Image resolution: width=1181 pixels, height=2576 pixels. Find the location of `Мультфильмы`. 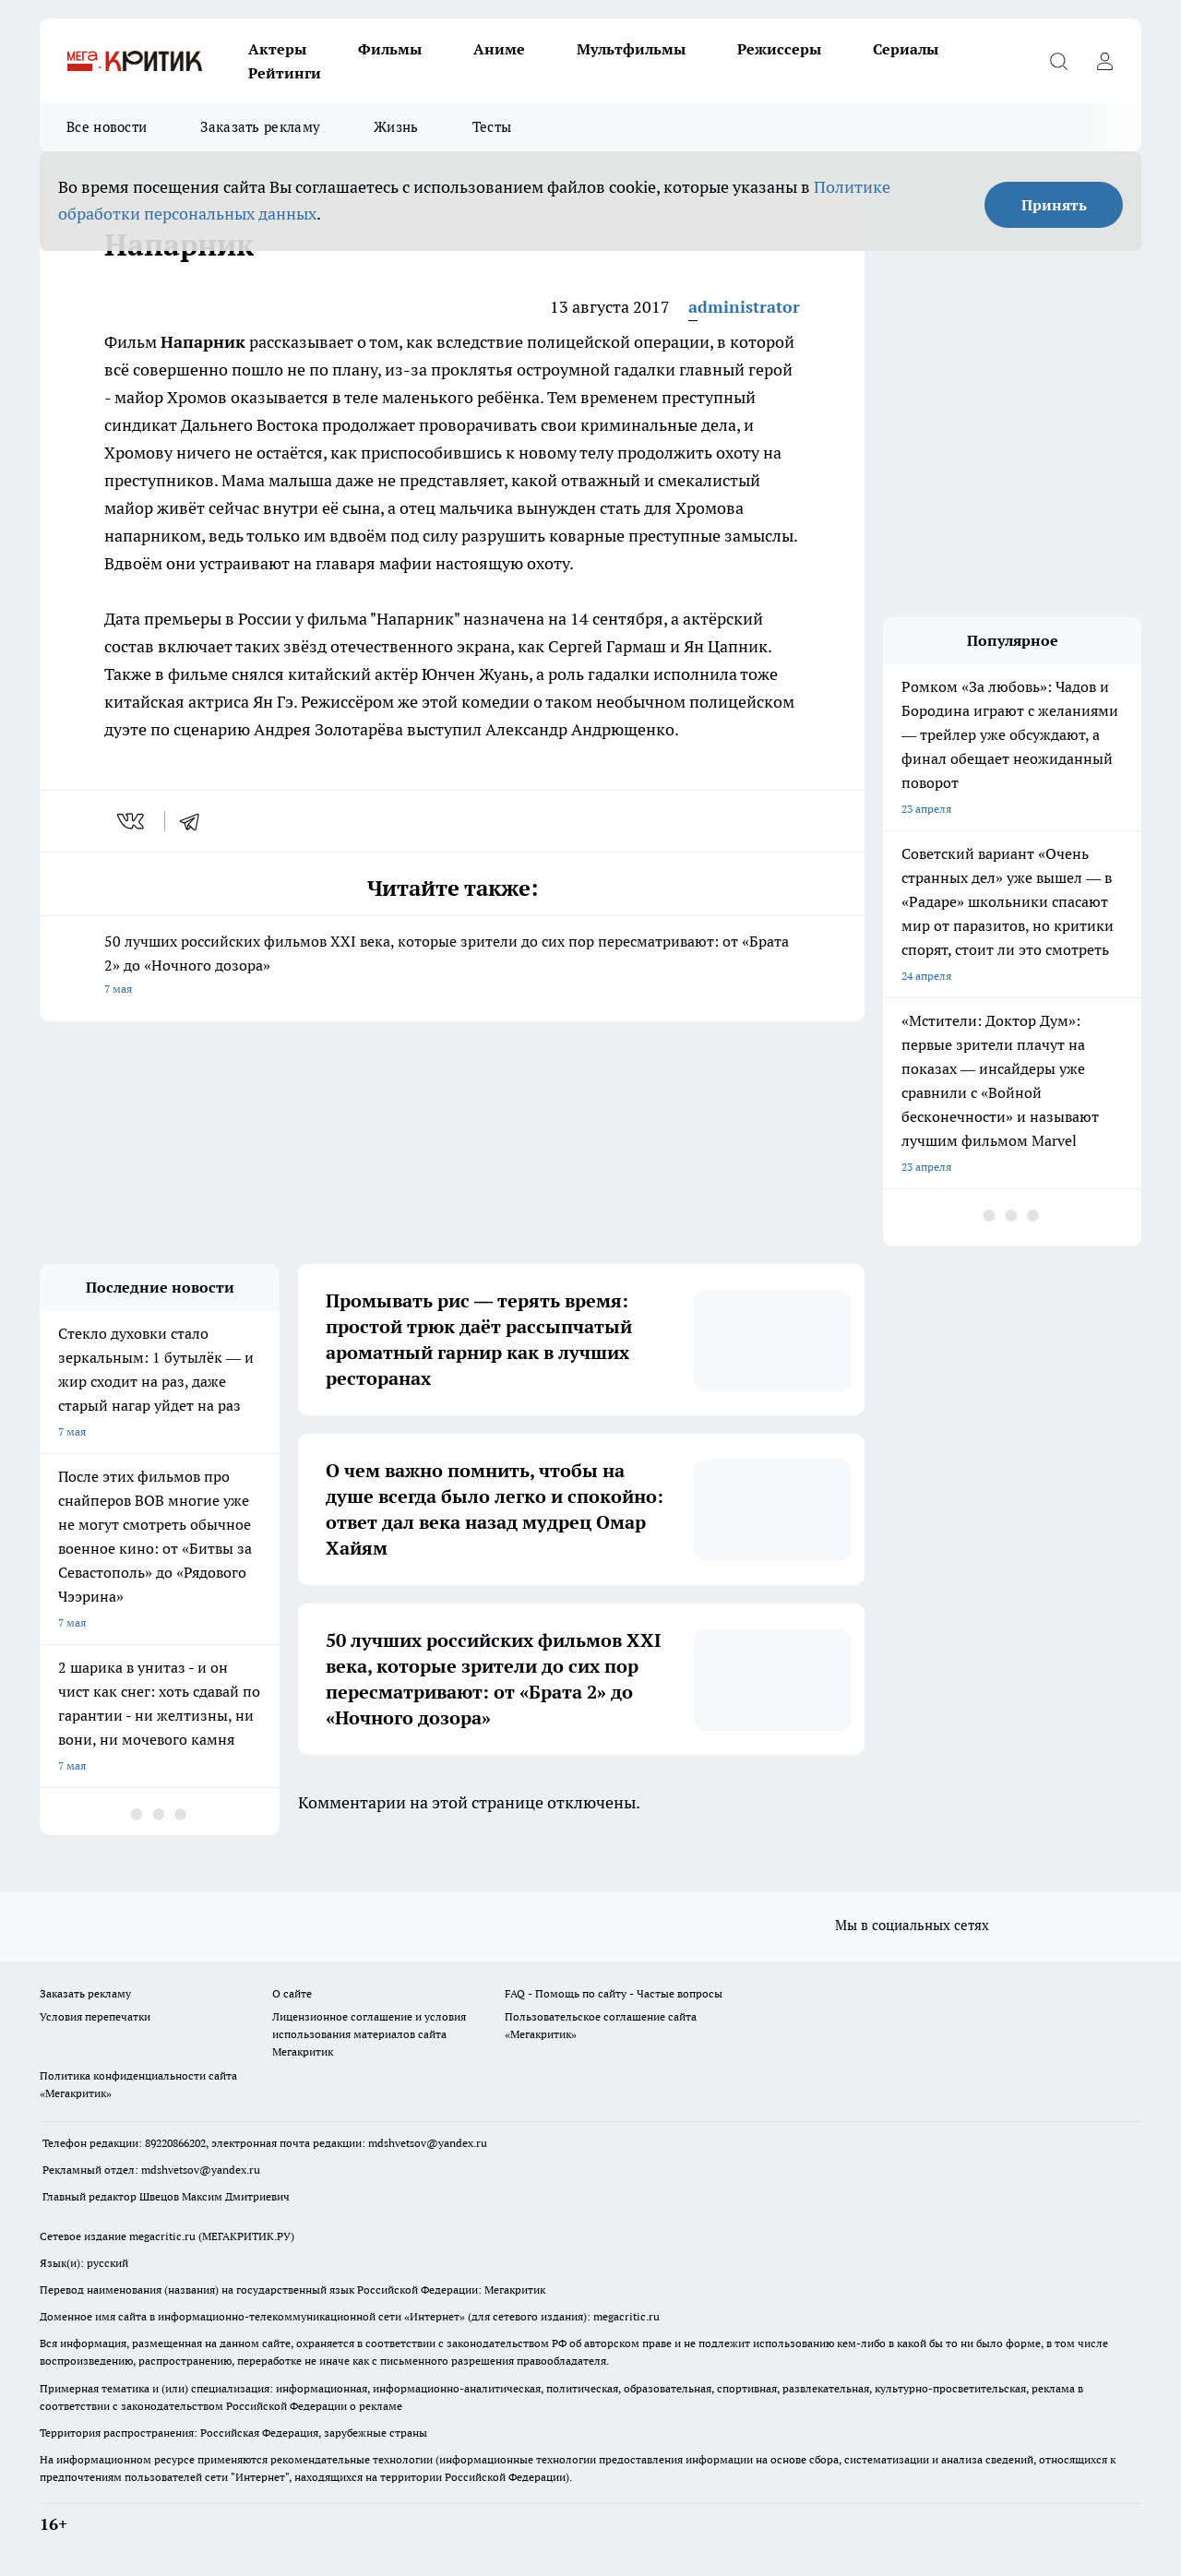

Мультфильмы is located at coordinates (631, 49).